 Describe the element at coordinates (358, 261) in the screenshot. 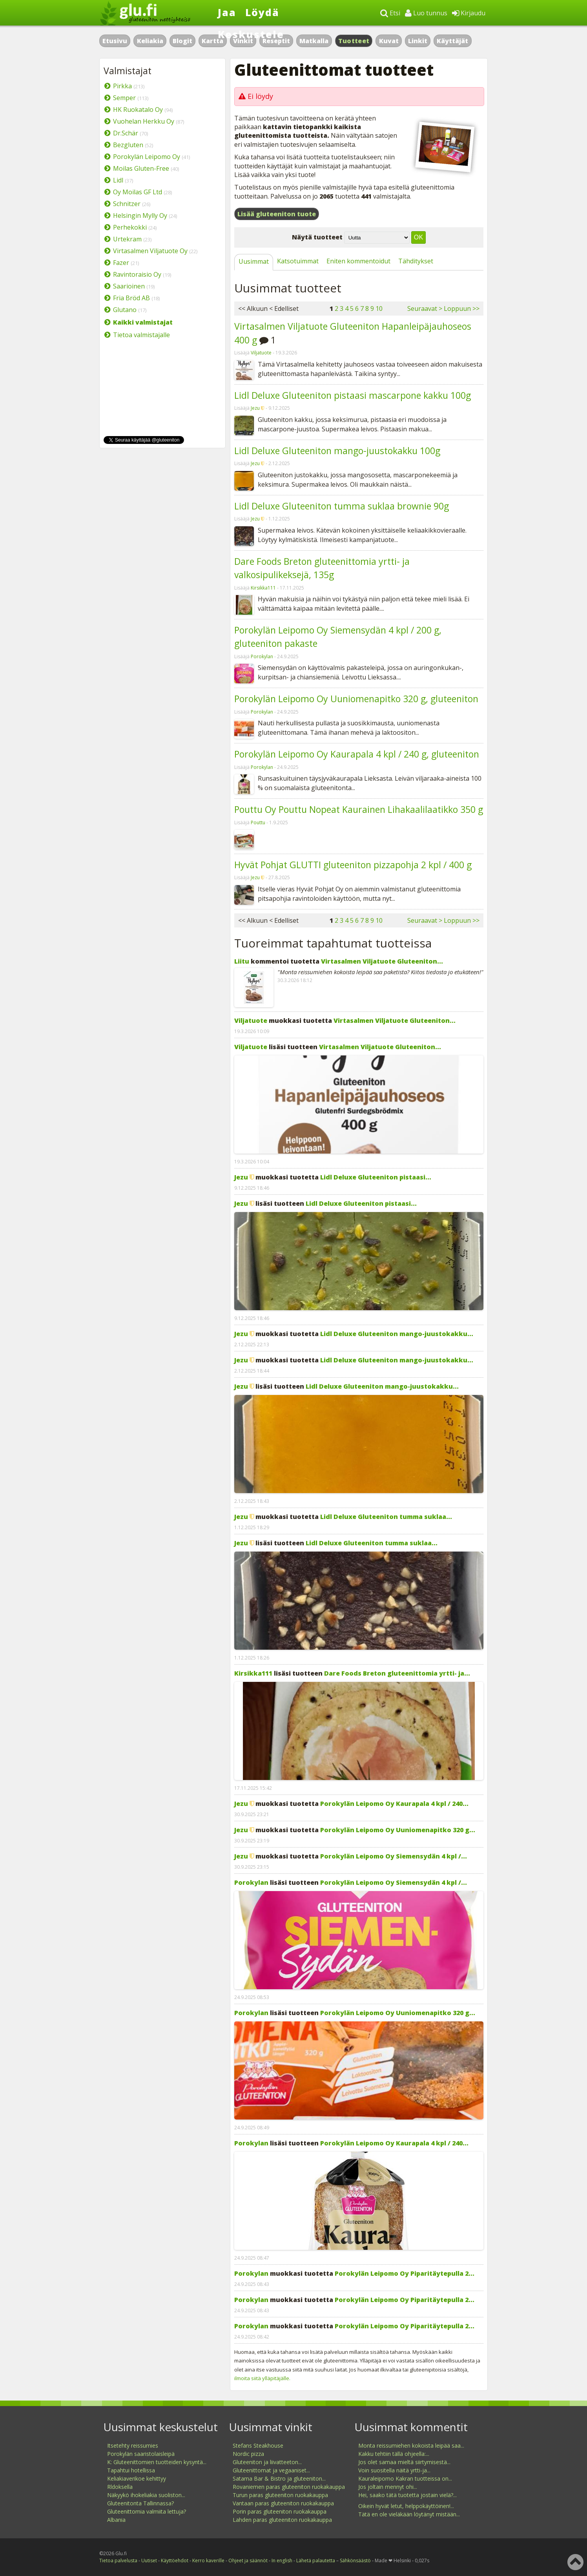

I see `Eniten kommentoidut` at that location.